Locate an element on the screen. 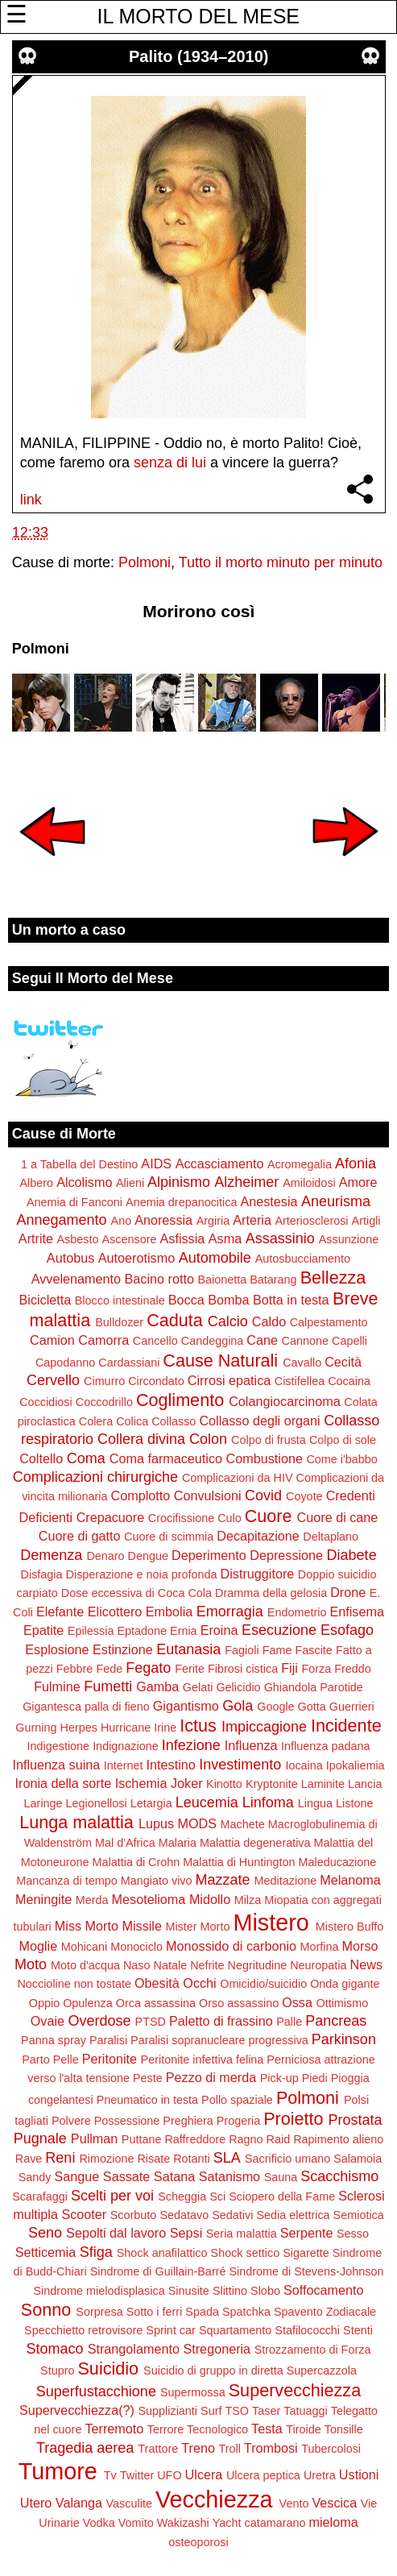 Image resolution: width=397 pixels, height=2576 pixels. Meningite is located at coordinates (43, 1899).